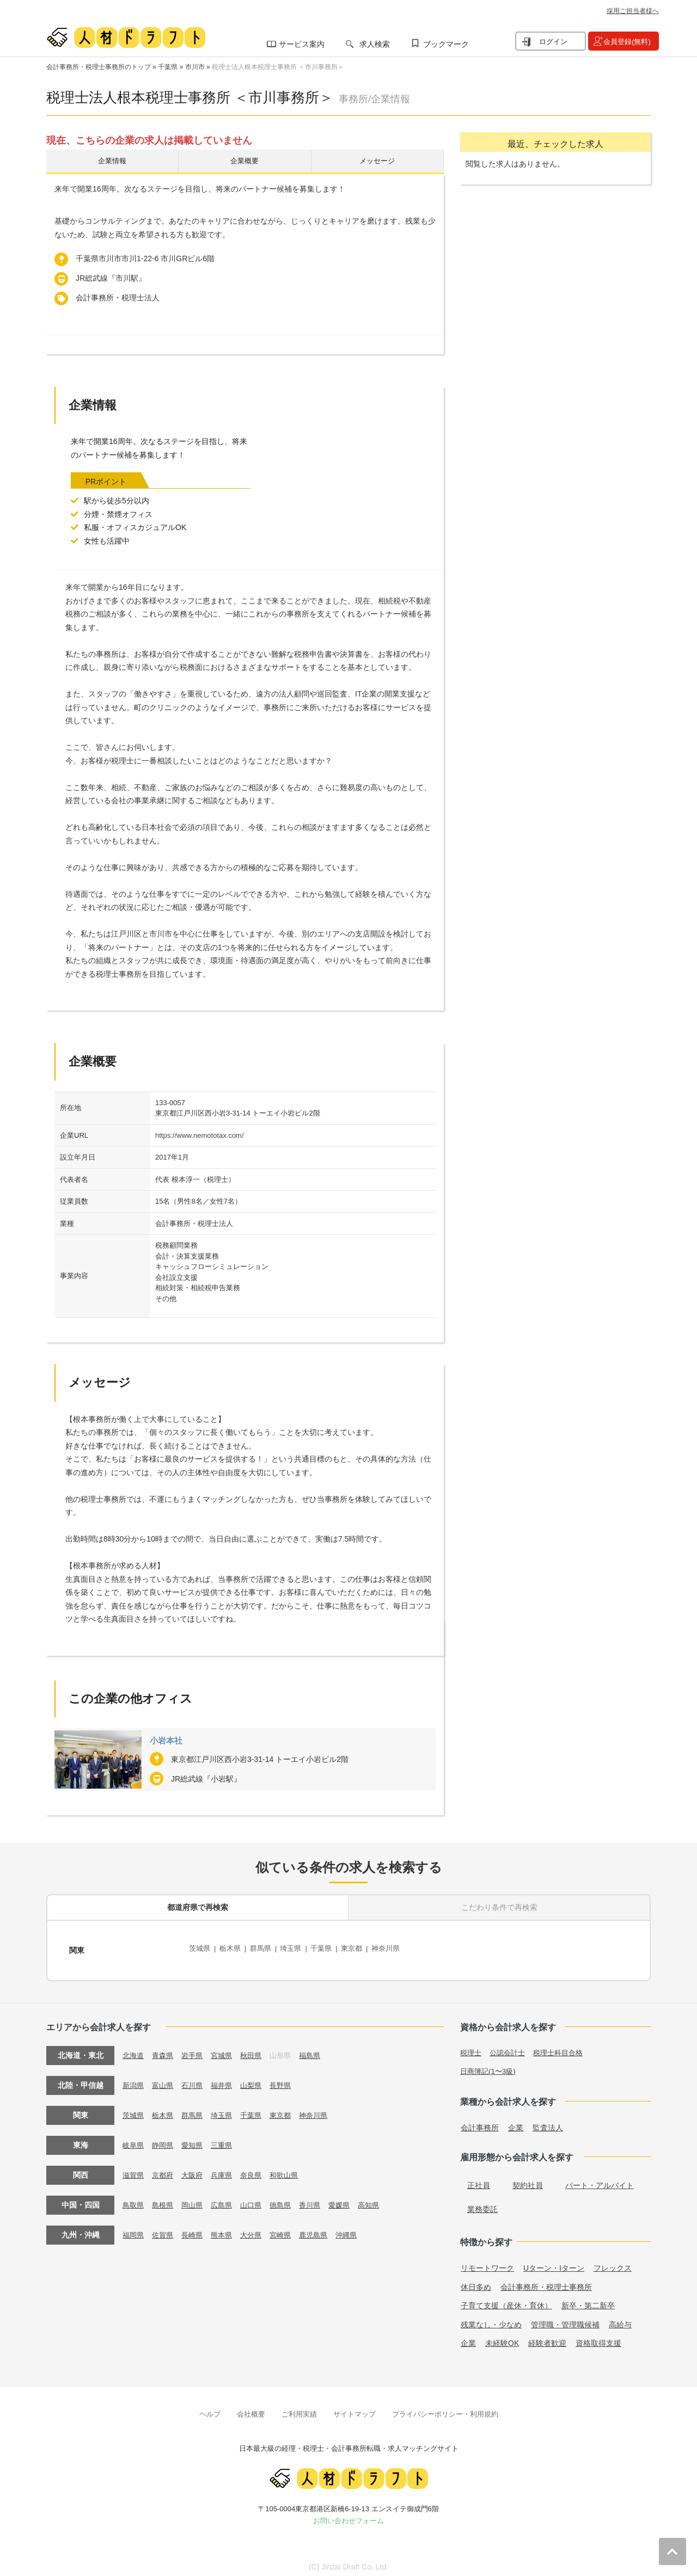 The height and width of the screenshot is (2576, 697). What do you see at coordinates (251, 2409) in the screenshot?
I see `会社概要` at bounding box center [251, 2409].